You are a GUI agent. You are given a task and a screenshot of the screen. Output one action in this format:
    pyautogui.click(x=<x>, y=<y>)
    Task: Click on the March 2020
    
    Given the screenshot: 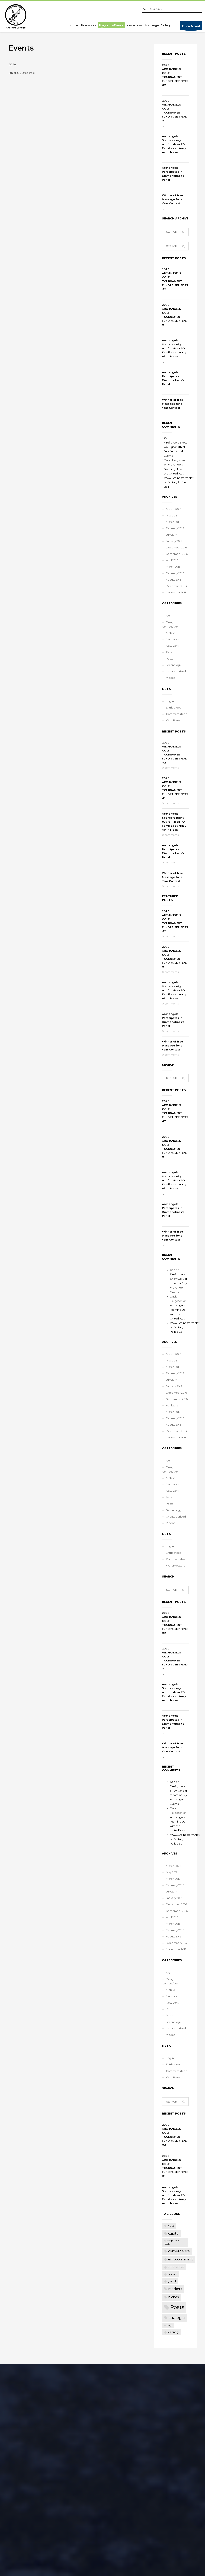 What is the action you would take?
    pyautogui.click(x=173, y=509)
    